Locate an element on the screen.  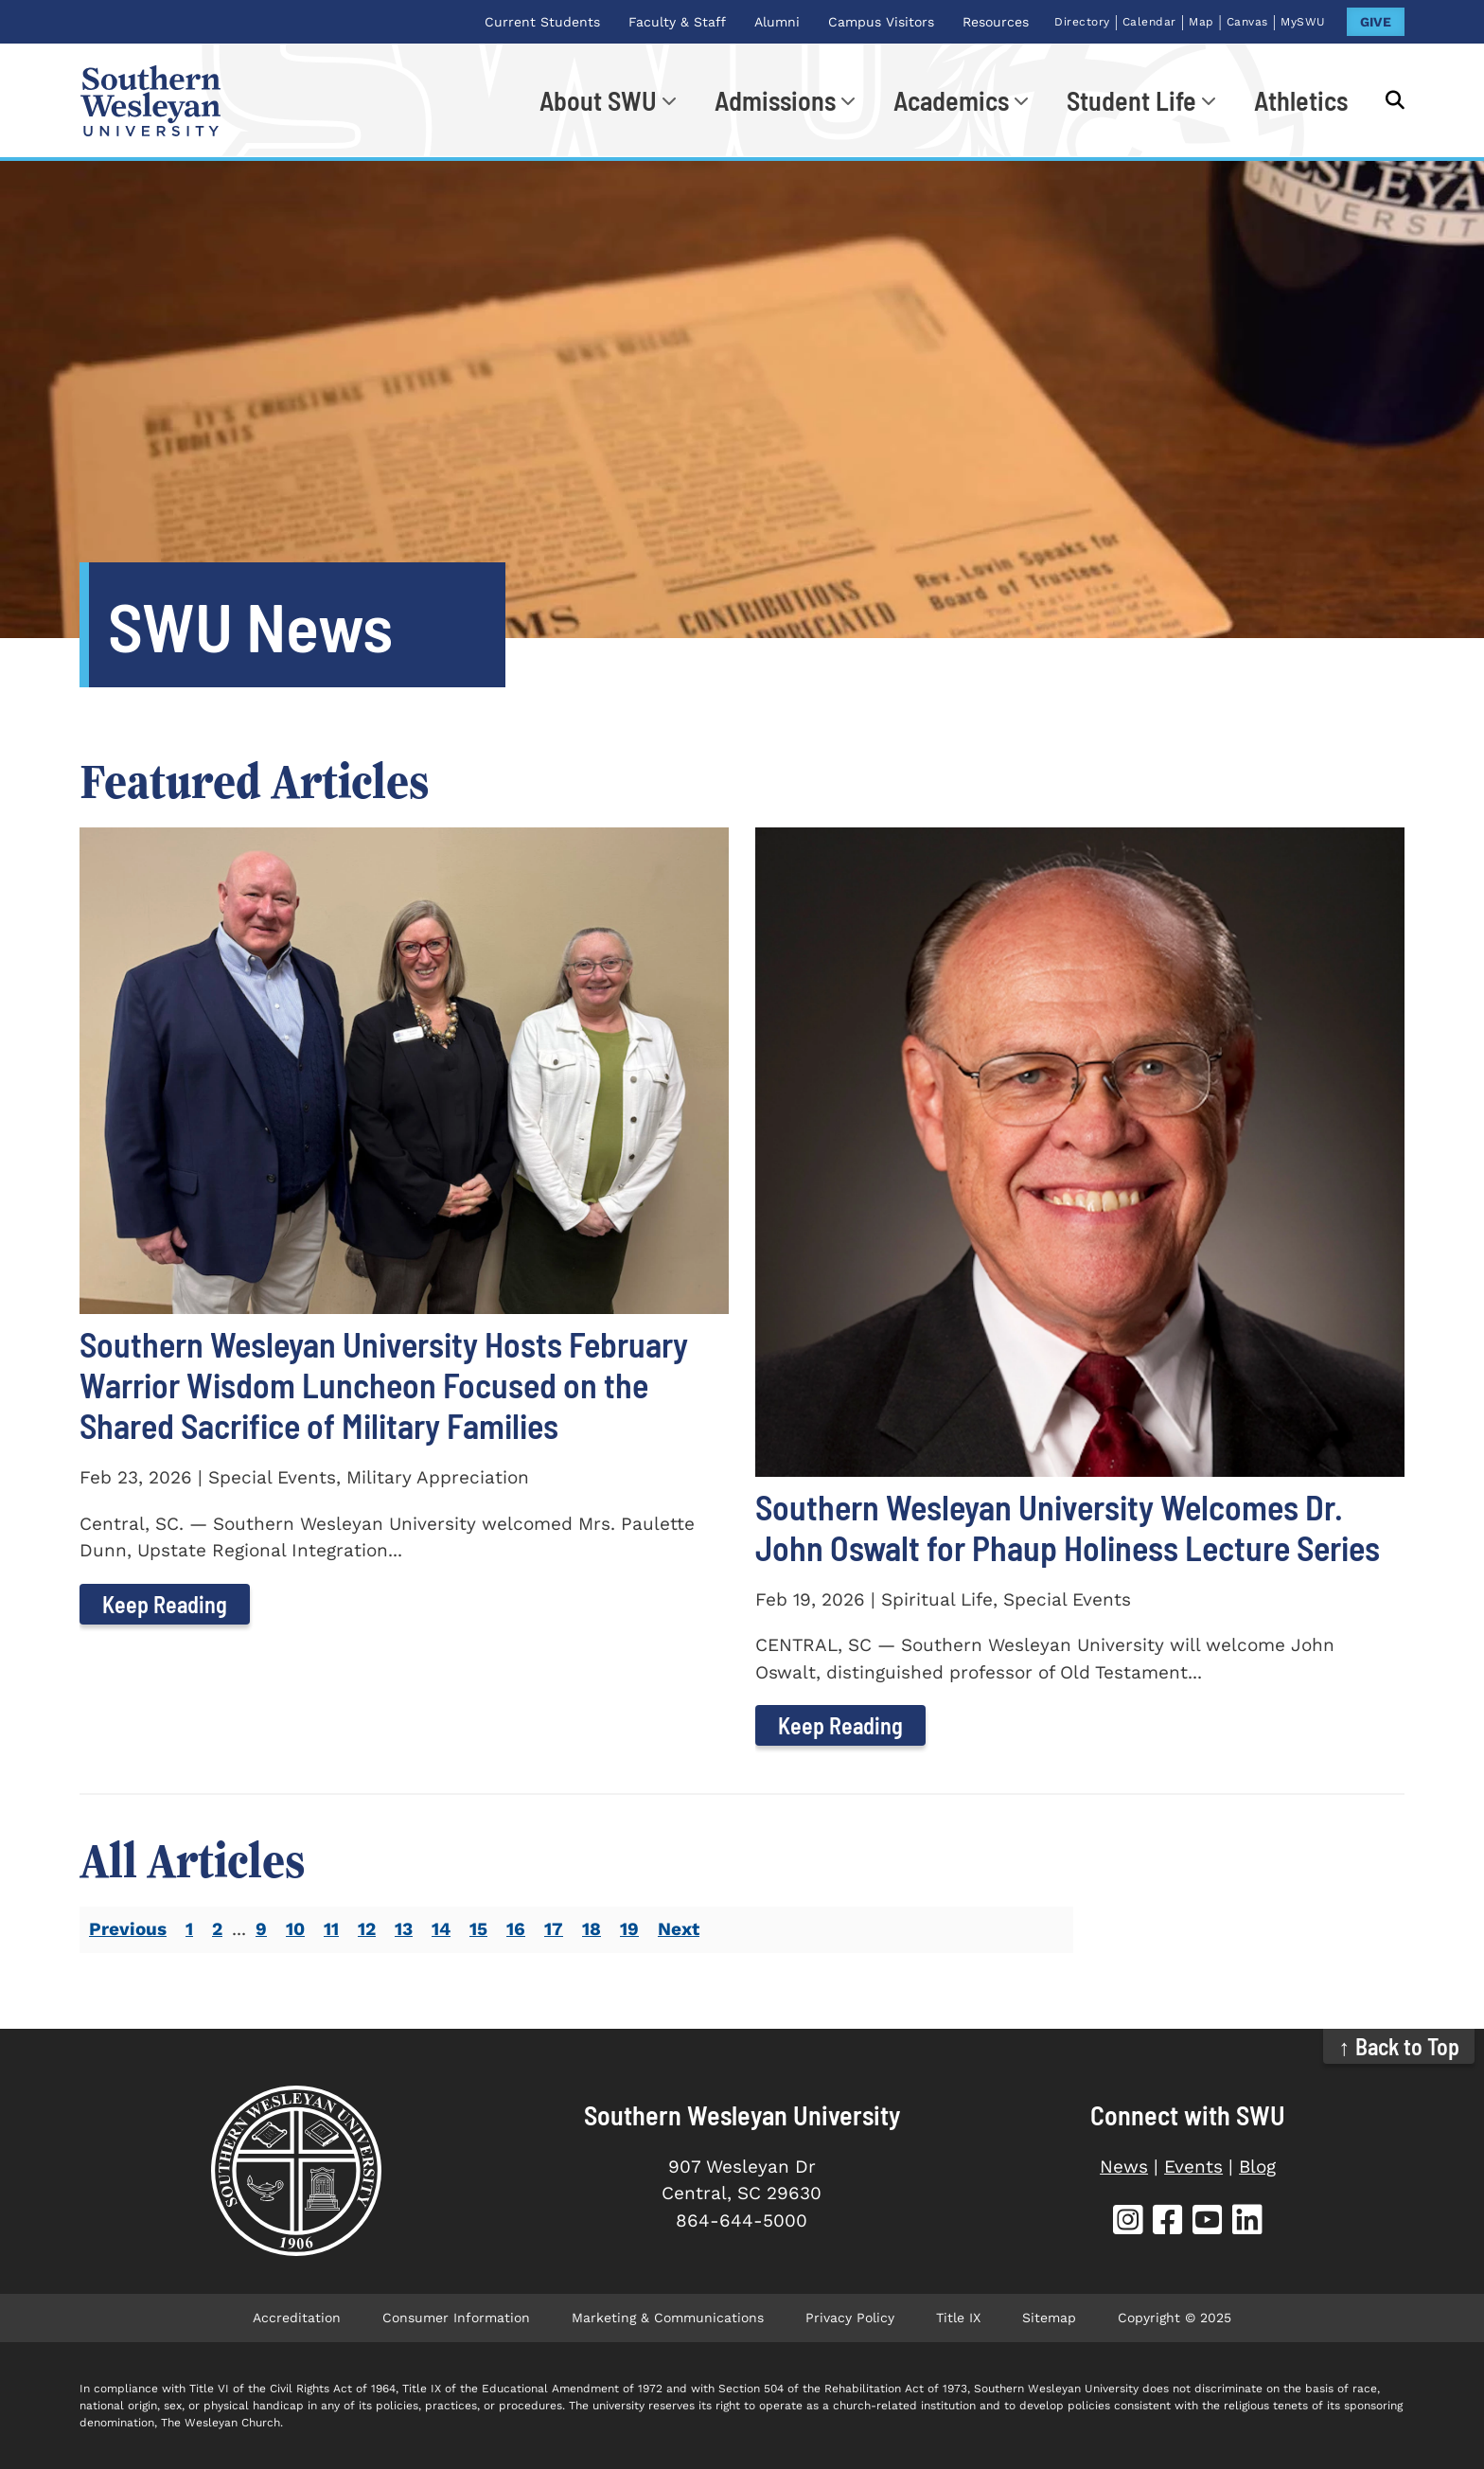
Title IX is located at coordinates (958, 2317).